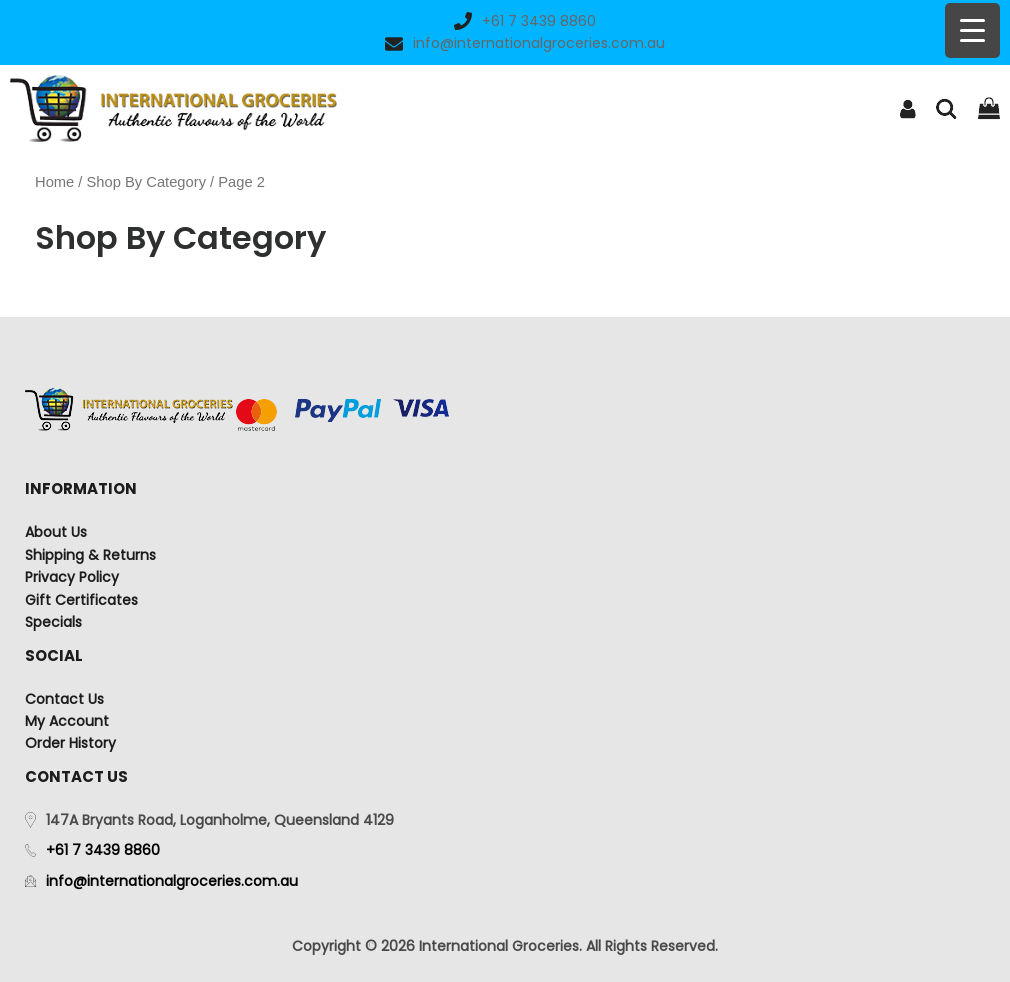 The image size is (1010, 982). Describe the element at coordinates (72, 577) in the screenshot. I see `Privacy Policy` at that location.